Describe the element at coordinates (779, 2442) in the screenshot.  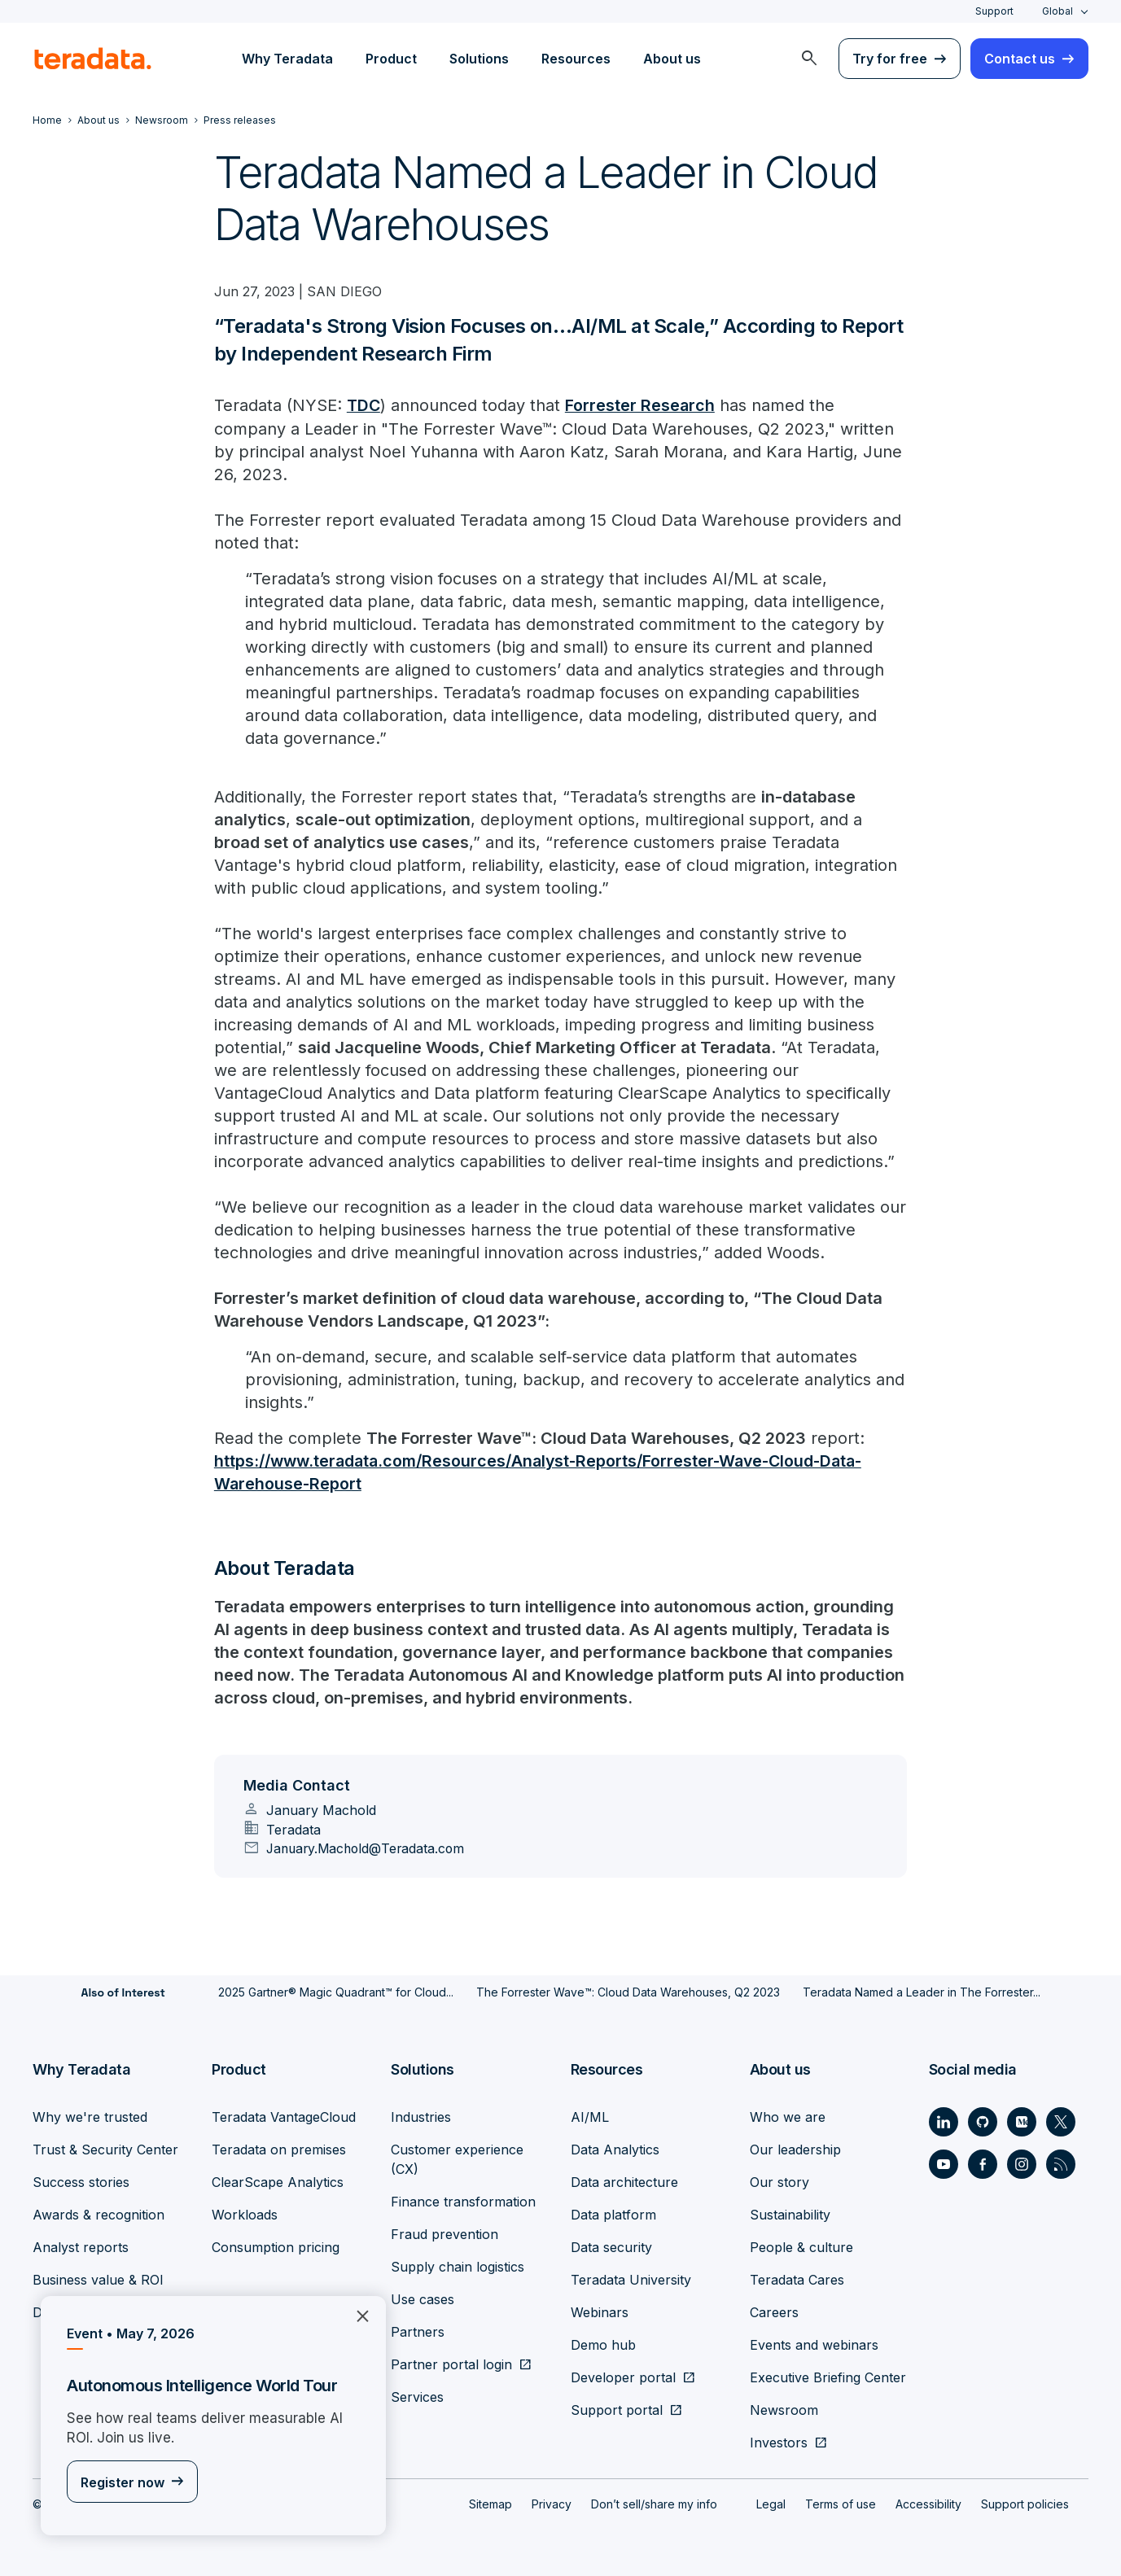
I see `Investors` at that location.